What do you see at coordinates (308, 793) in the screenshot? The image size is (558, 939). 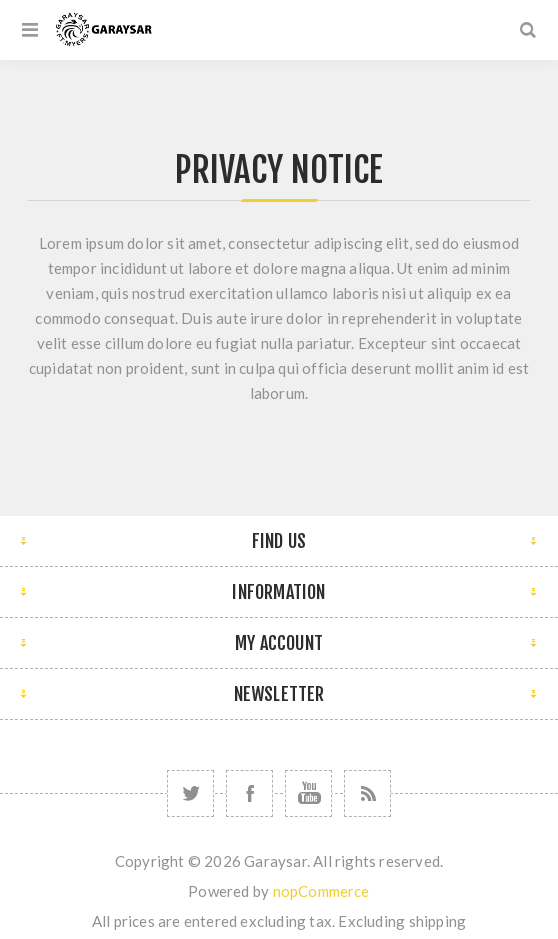 I see `[Follow us on YouTube]` at bounding box center [308, 793].